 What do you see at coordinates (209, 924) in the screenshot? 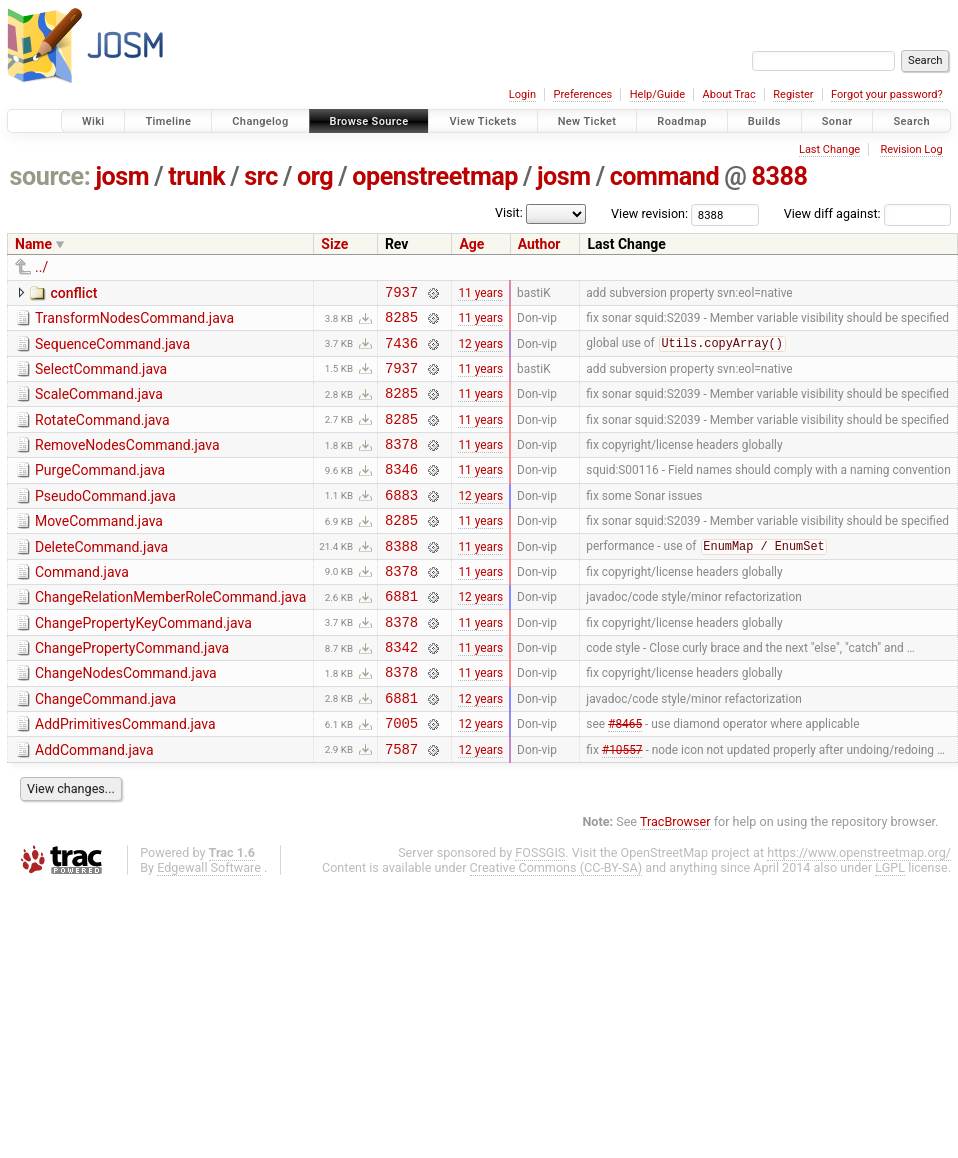
I see `Edgewall Software` at bounding box center [209, 924].